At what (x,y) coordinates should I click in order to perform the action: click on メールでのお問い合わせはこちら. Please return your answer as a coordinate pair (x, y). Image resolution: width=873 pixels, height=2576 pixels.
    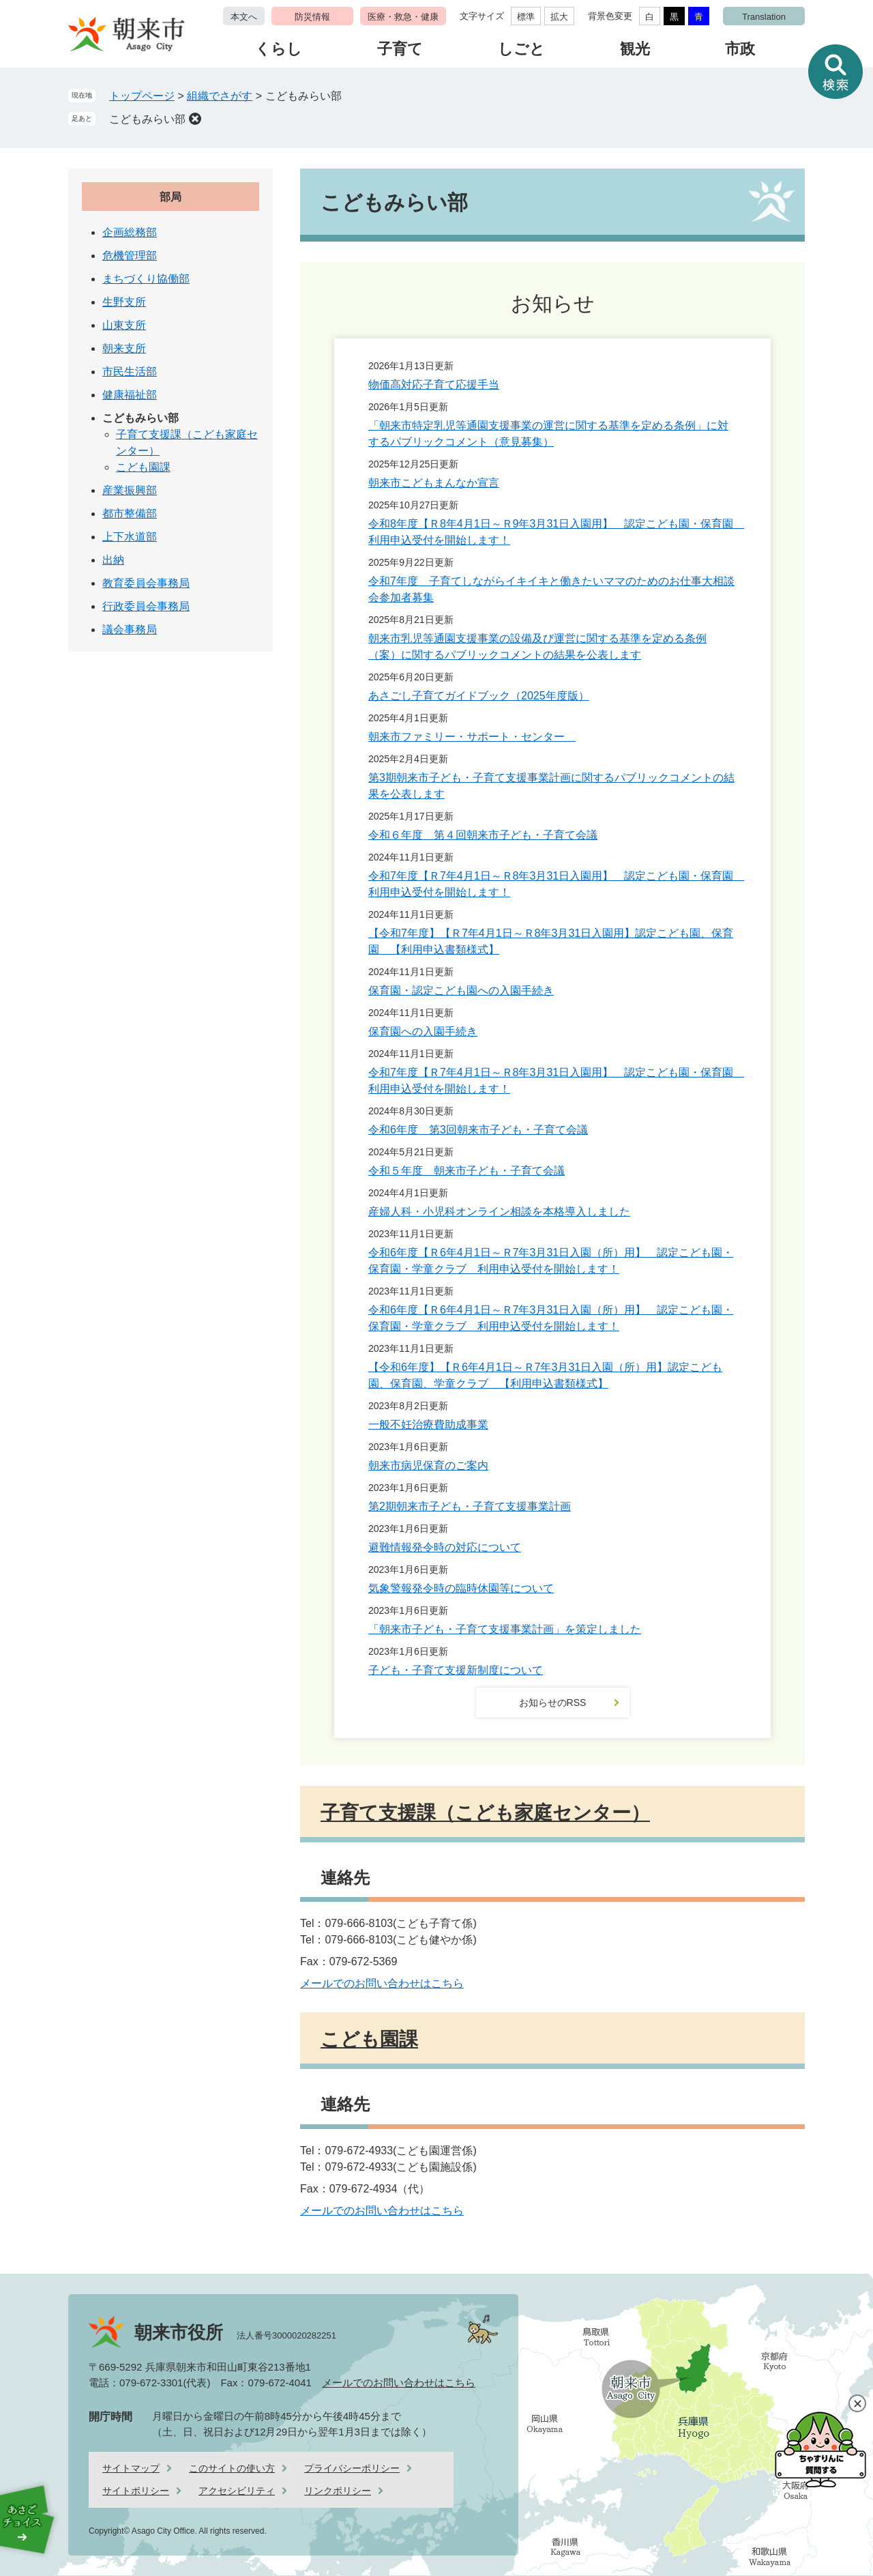
    Looking at the image, I should click on (382, 1983).